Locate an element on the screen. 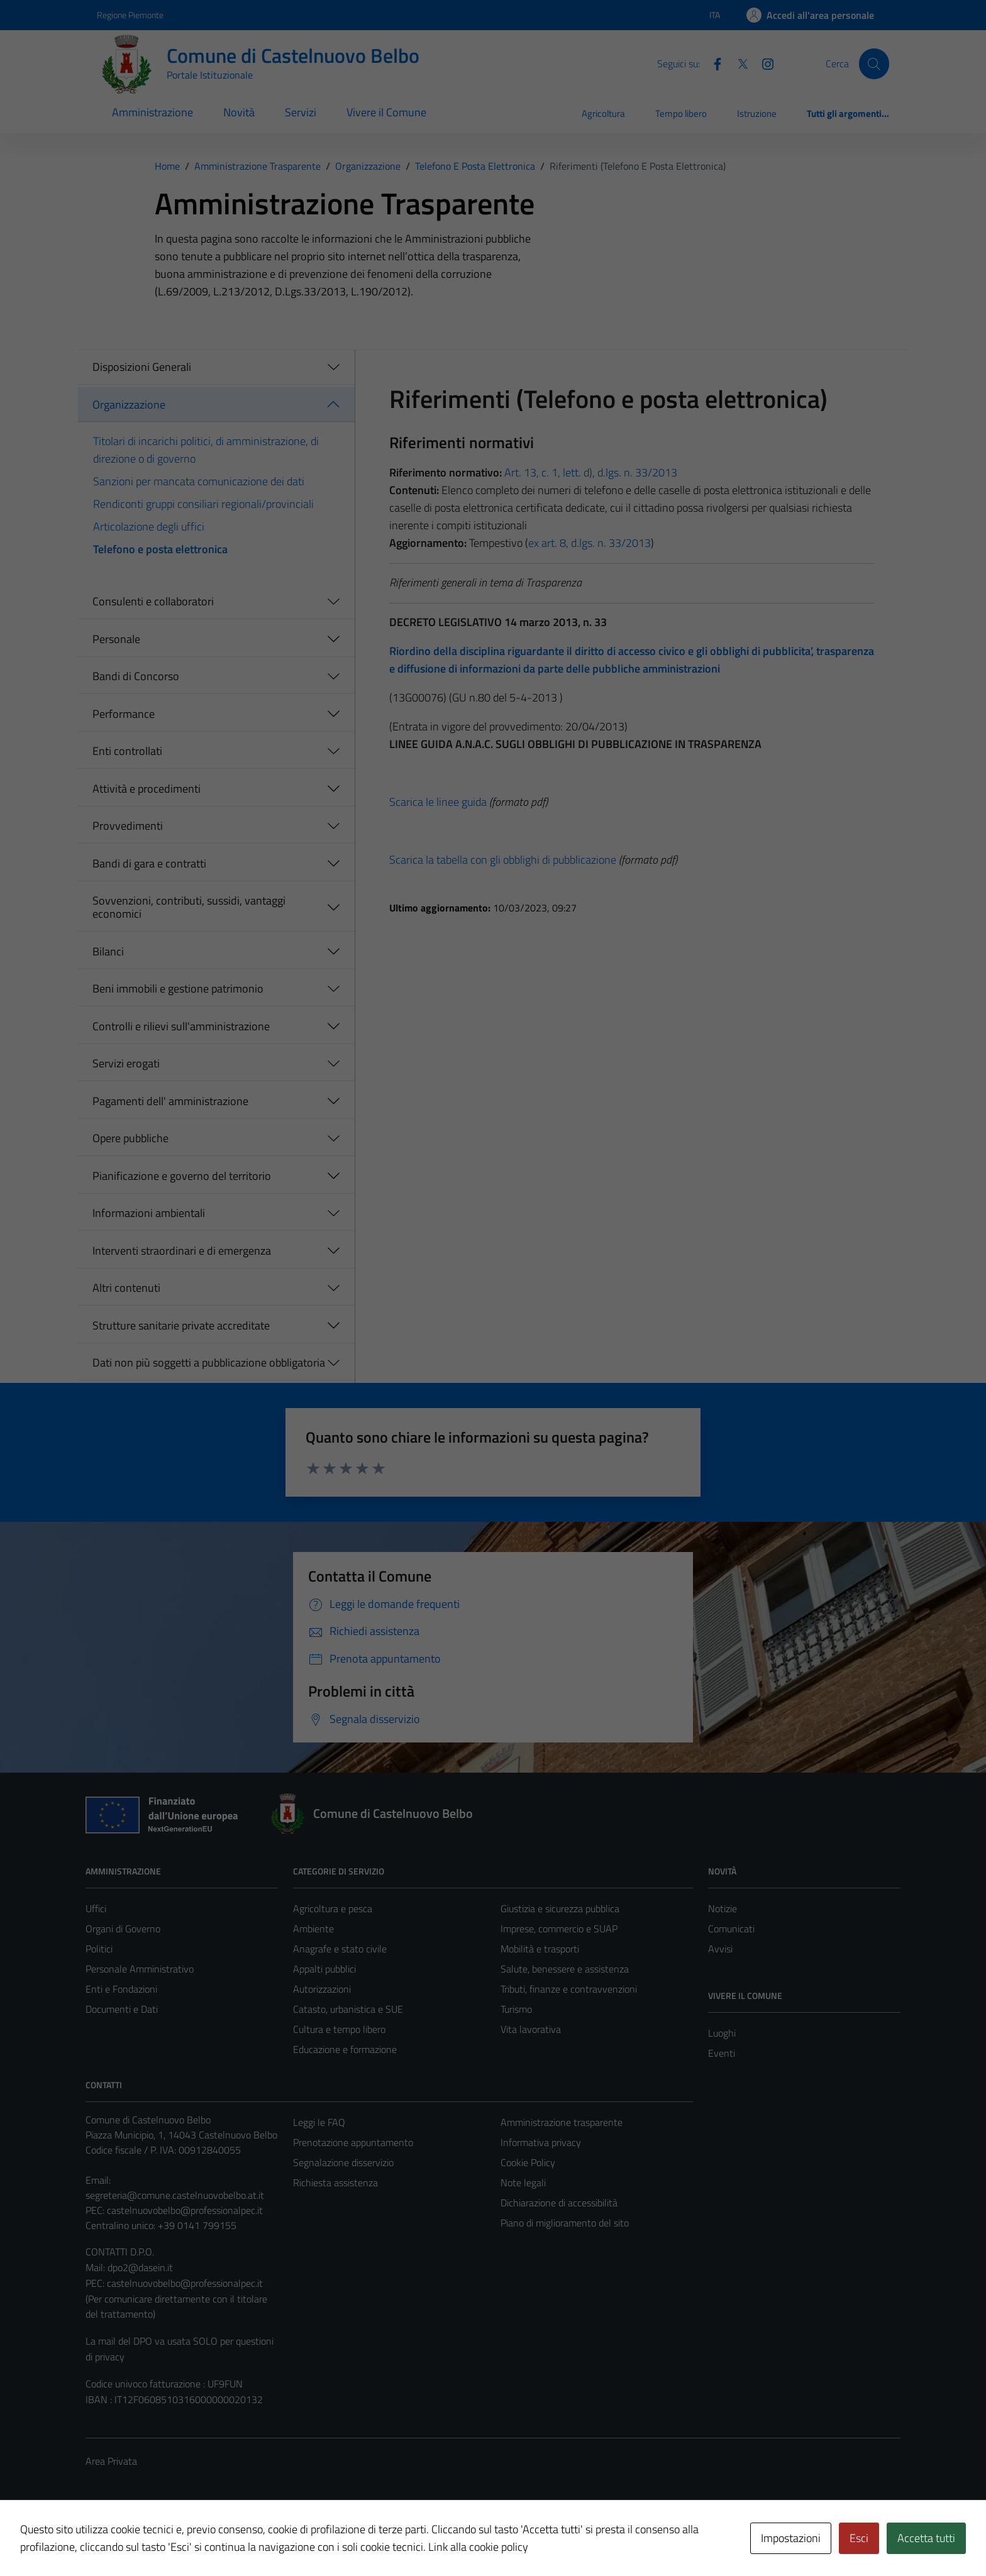 The image size is (986, 2576). Turismo is located at coordinates (516, 2009).